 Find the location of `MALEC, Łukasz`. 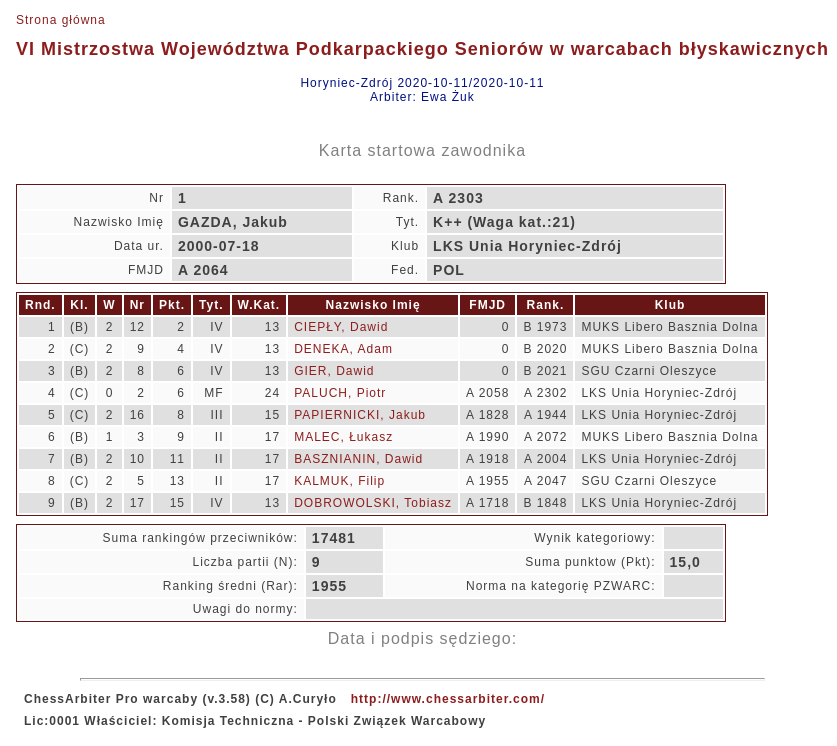

MALEC, Łukasz is located at coordinates (343, 437).